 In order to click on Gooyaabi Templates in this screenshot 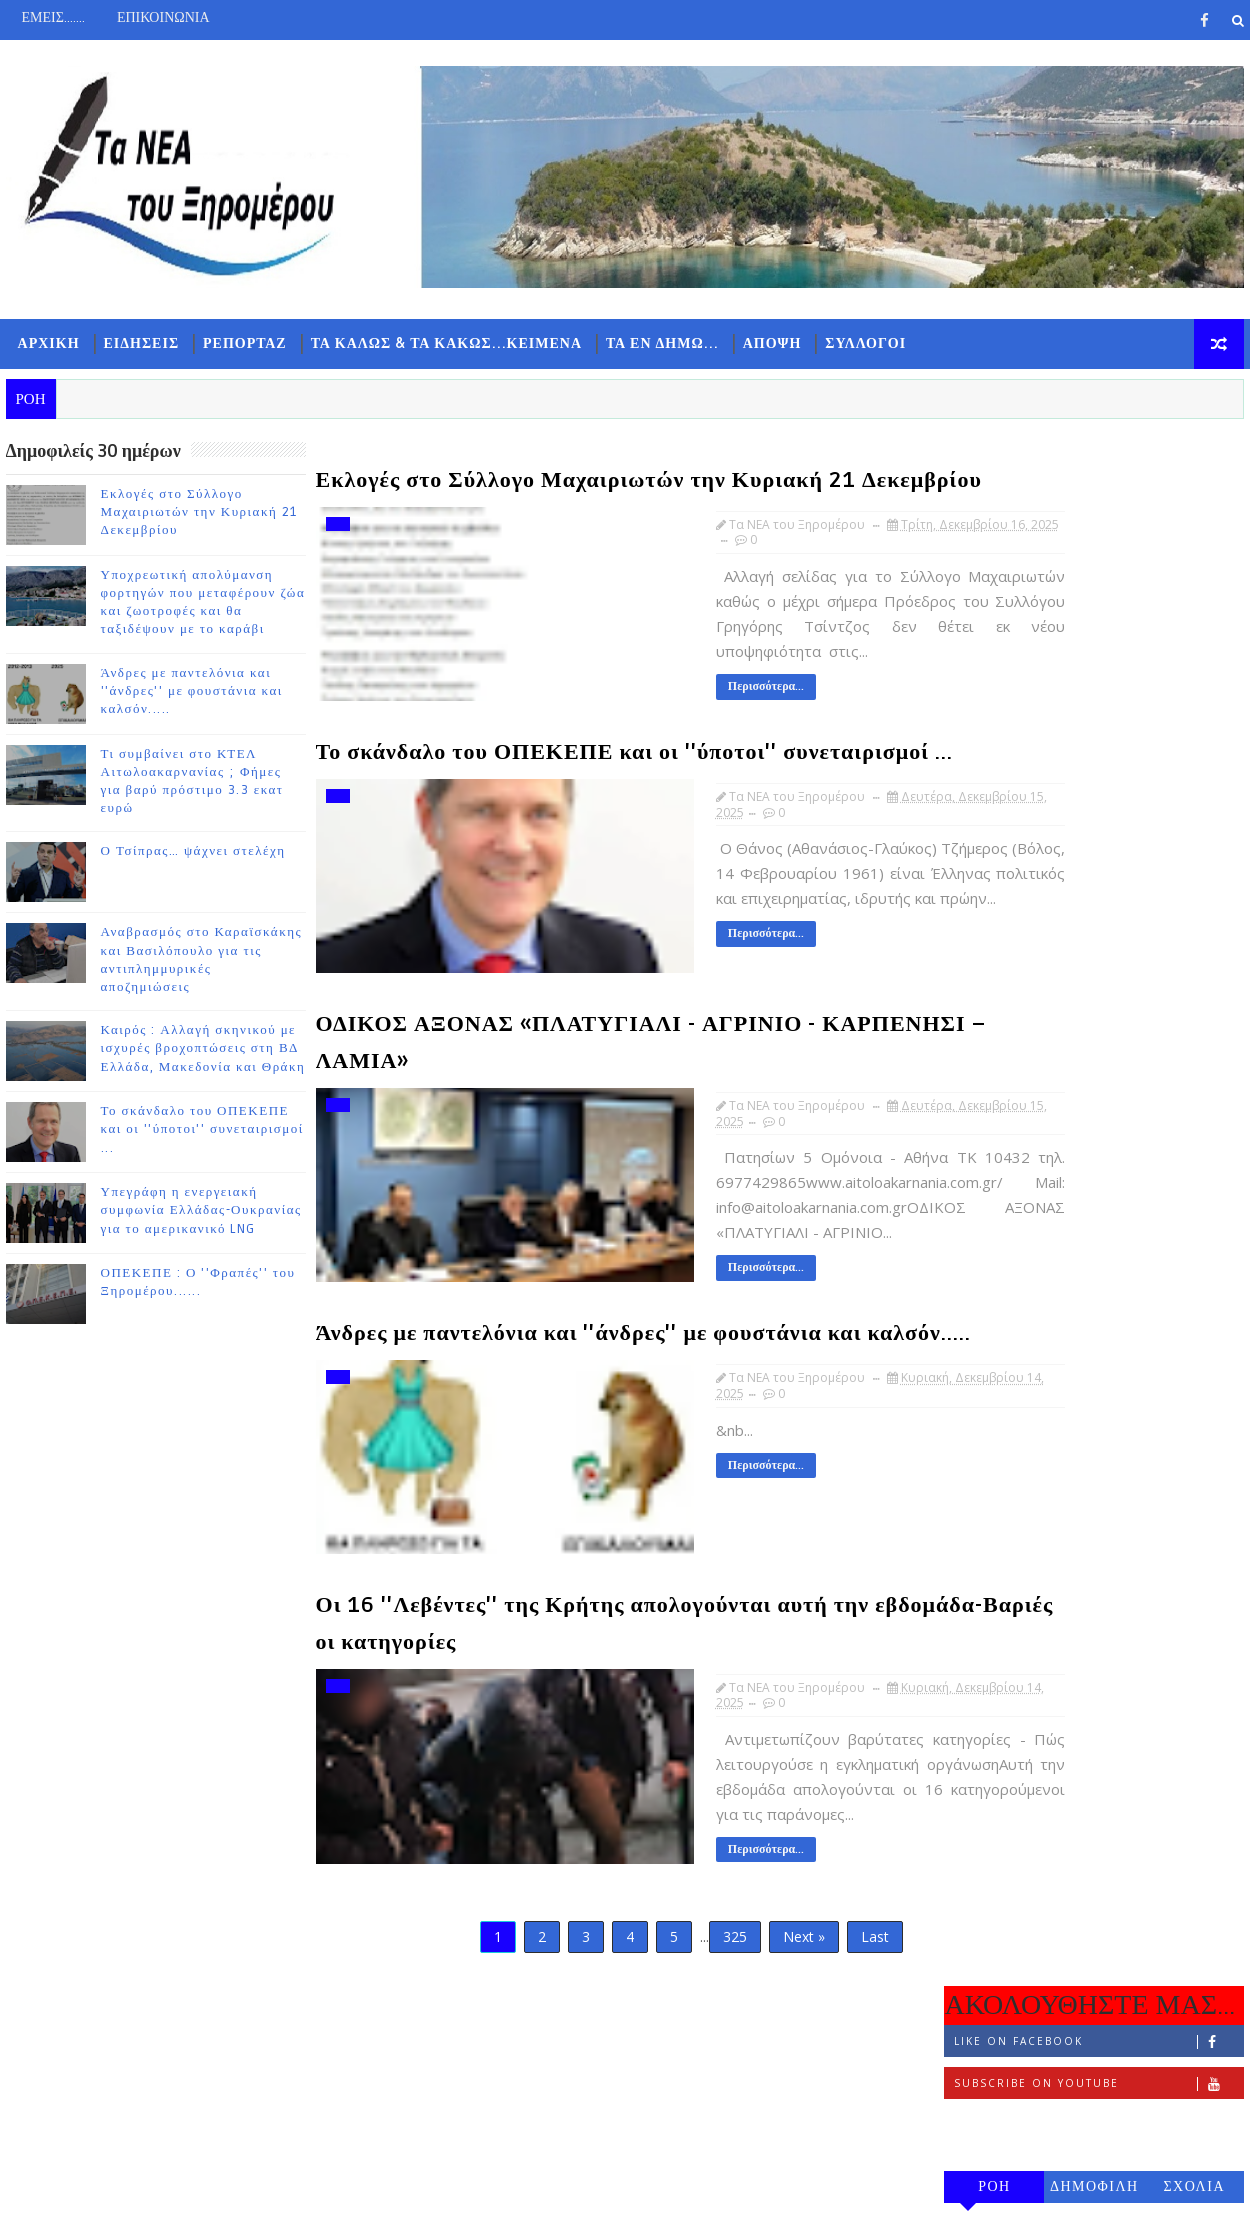, I will do `click(395, 2196)`.